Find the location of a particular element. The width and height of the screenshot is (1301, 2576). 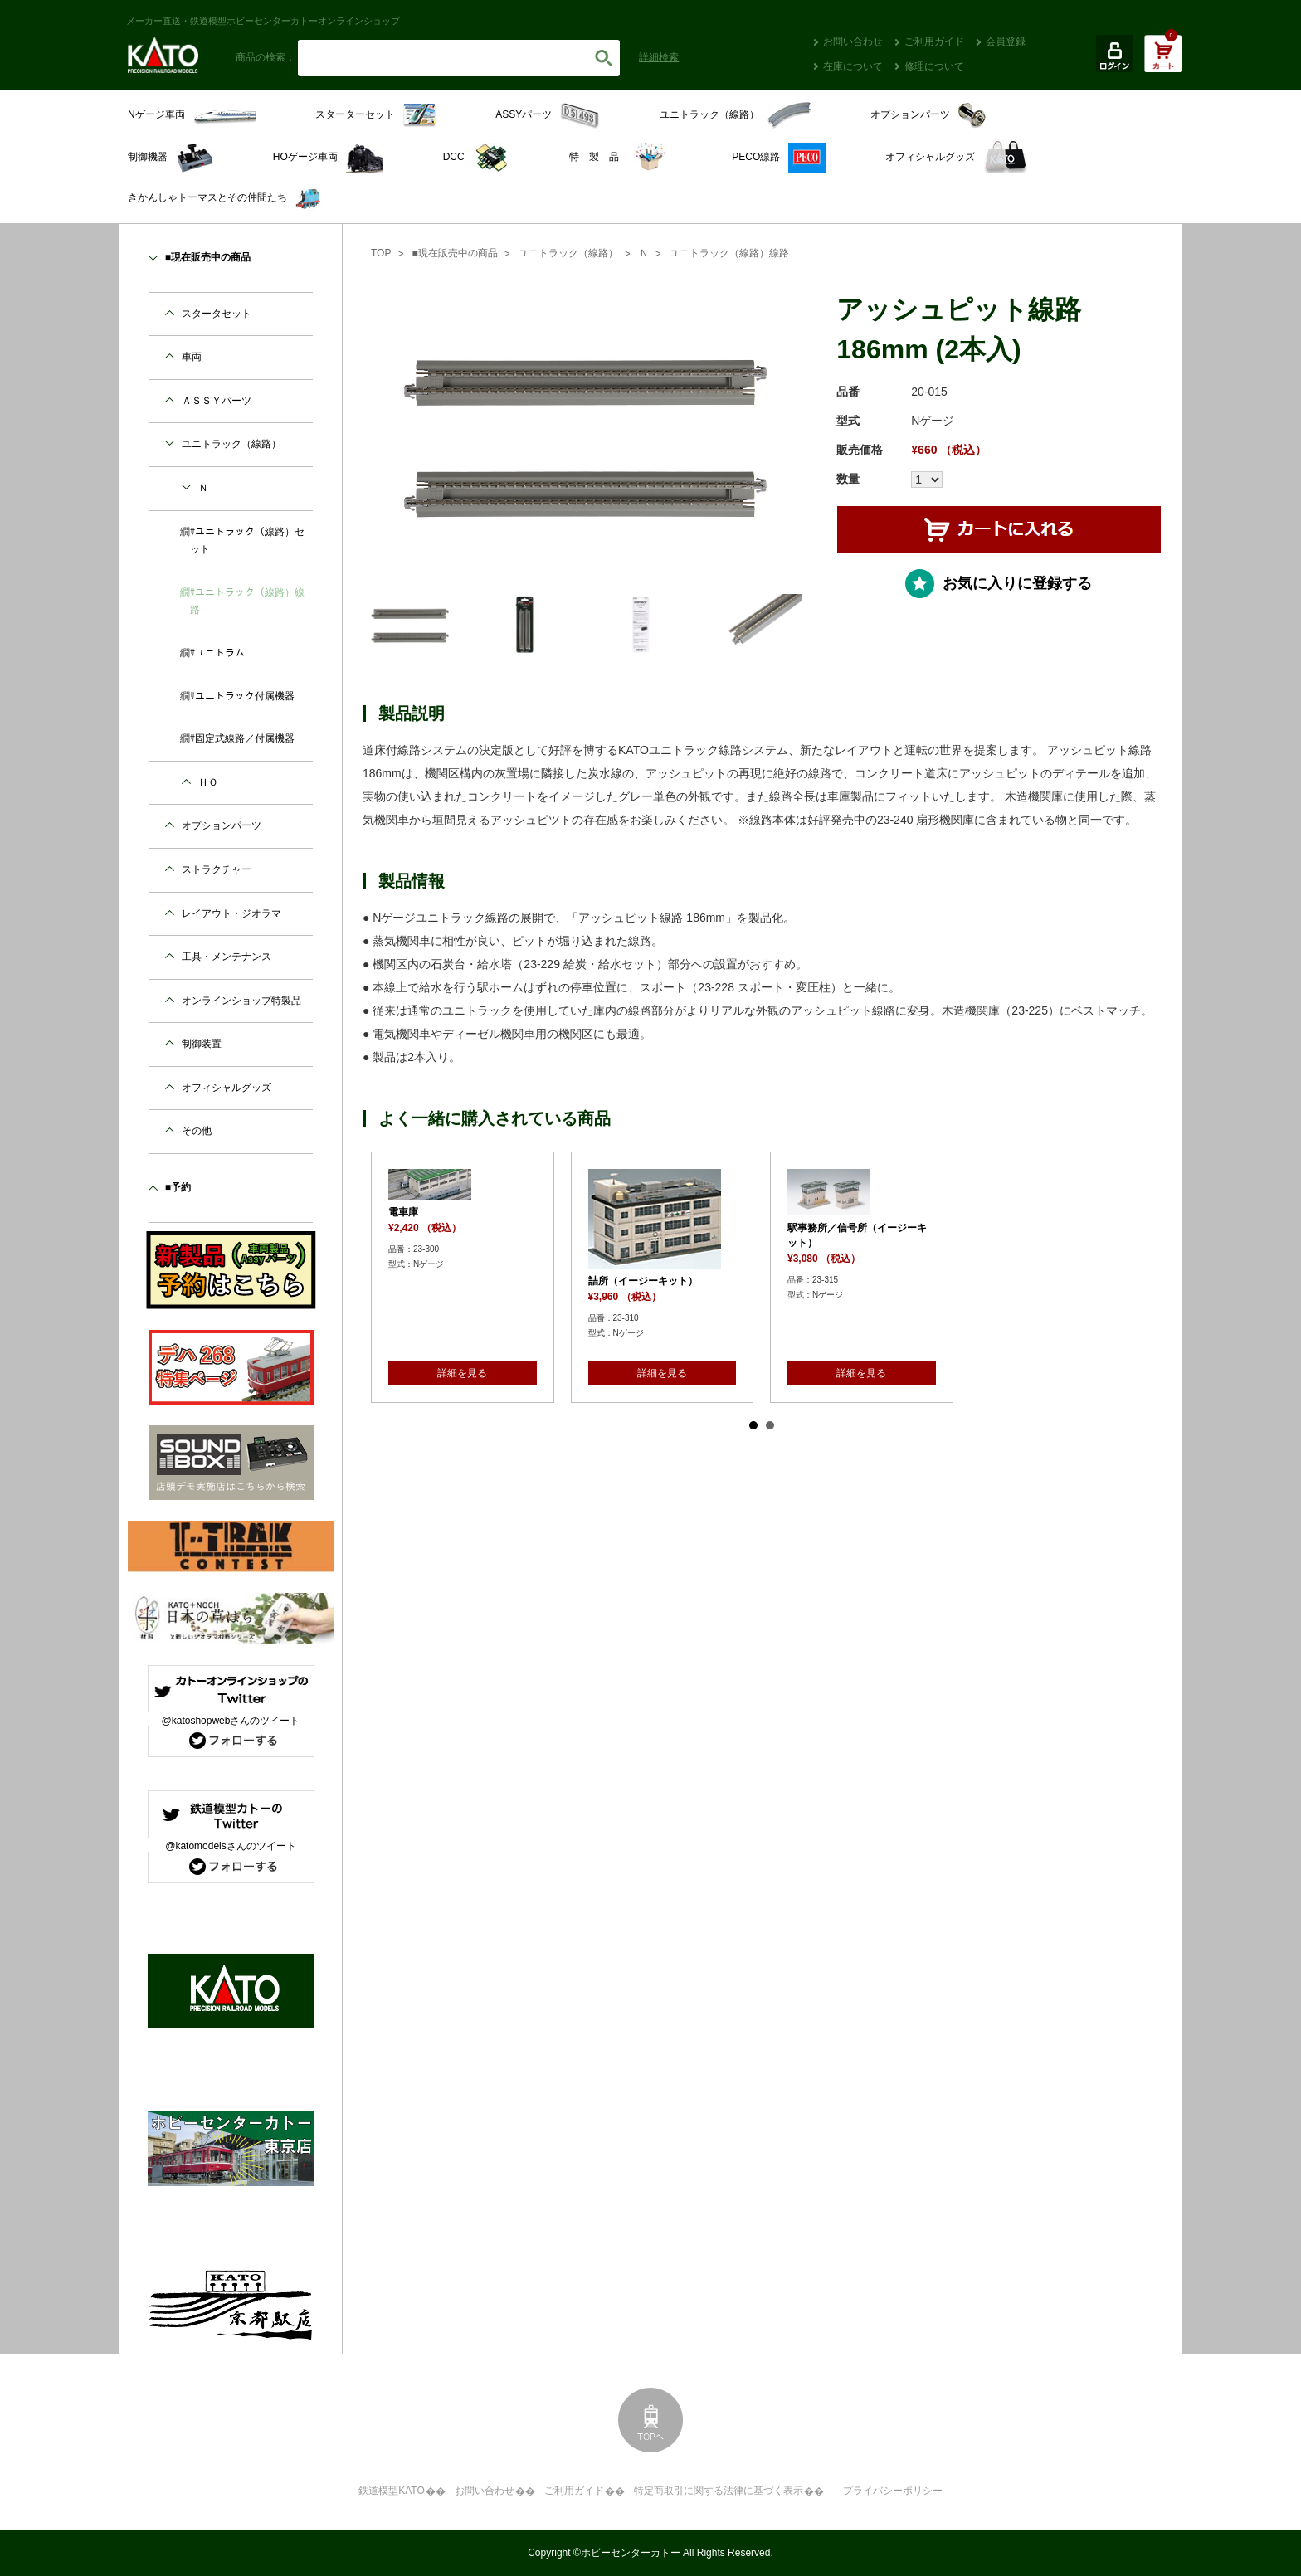

詰所（イージーキット） is located at coordinates (643, 1281).